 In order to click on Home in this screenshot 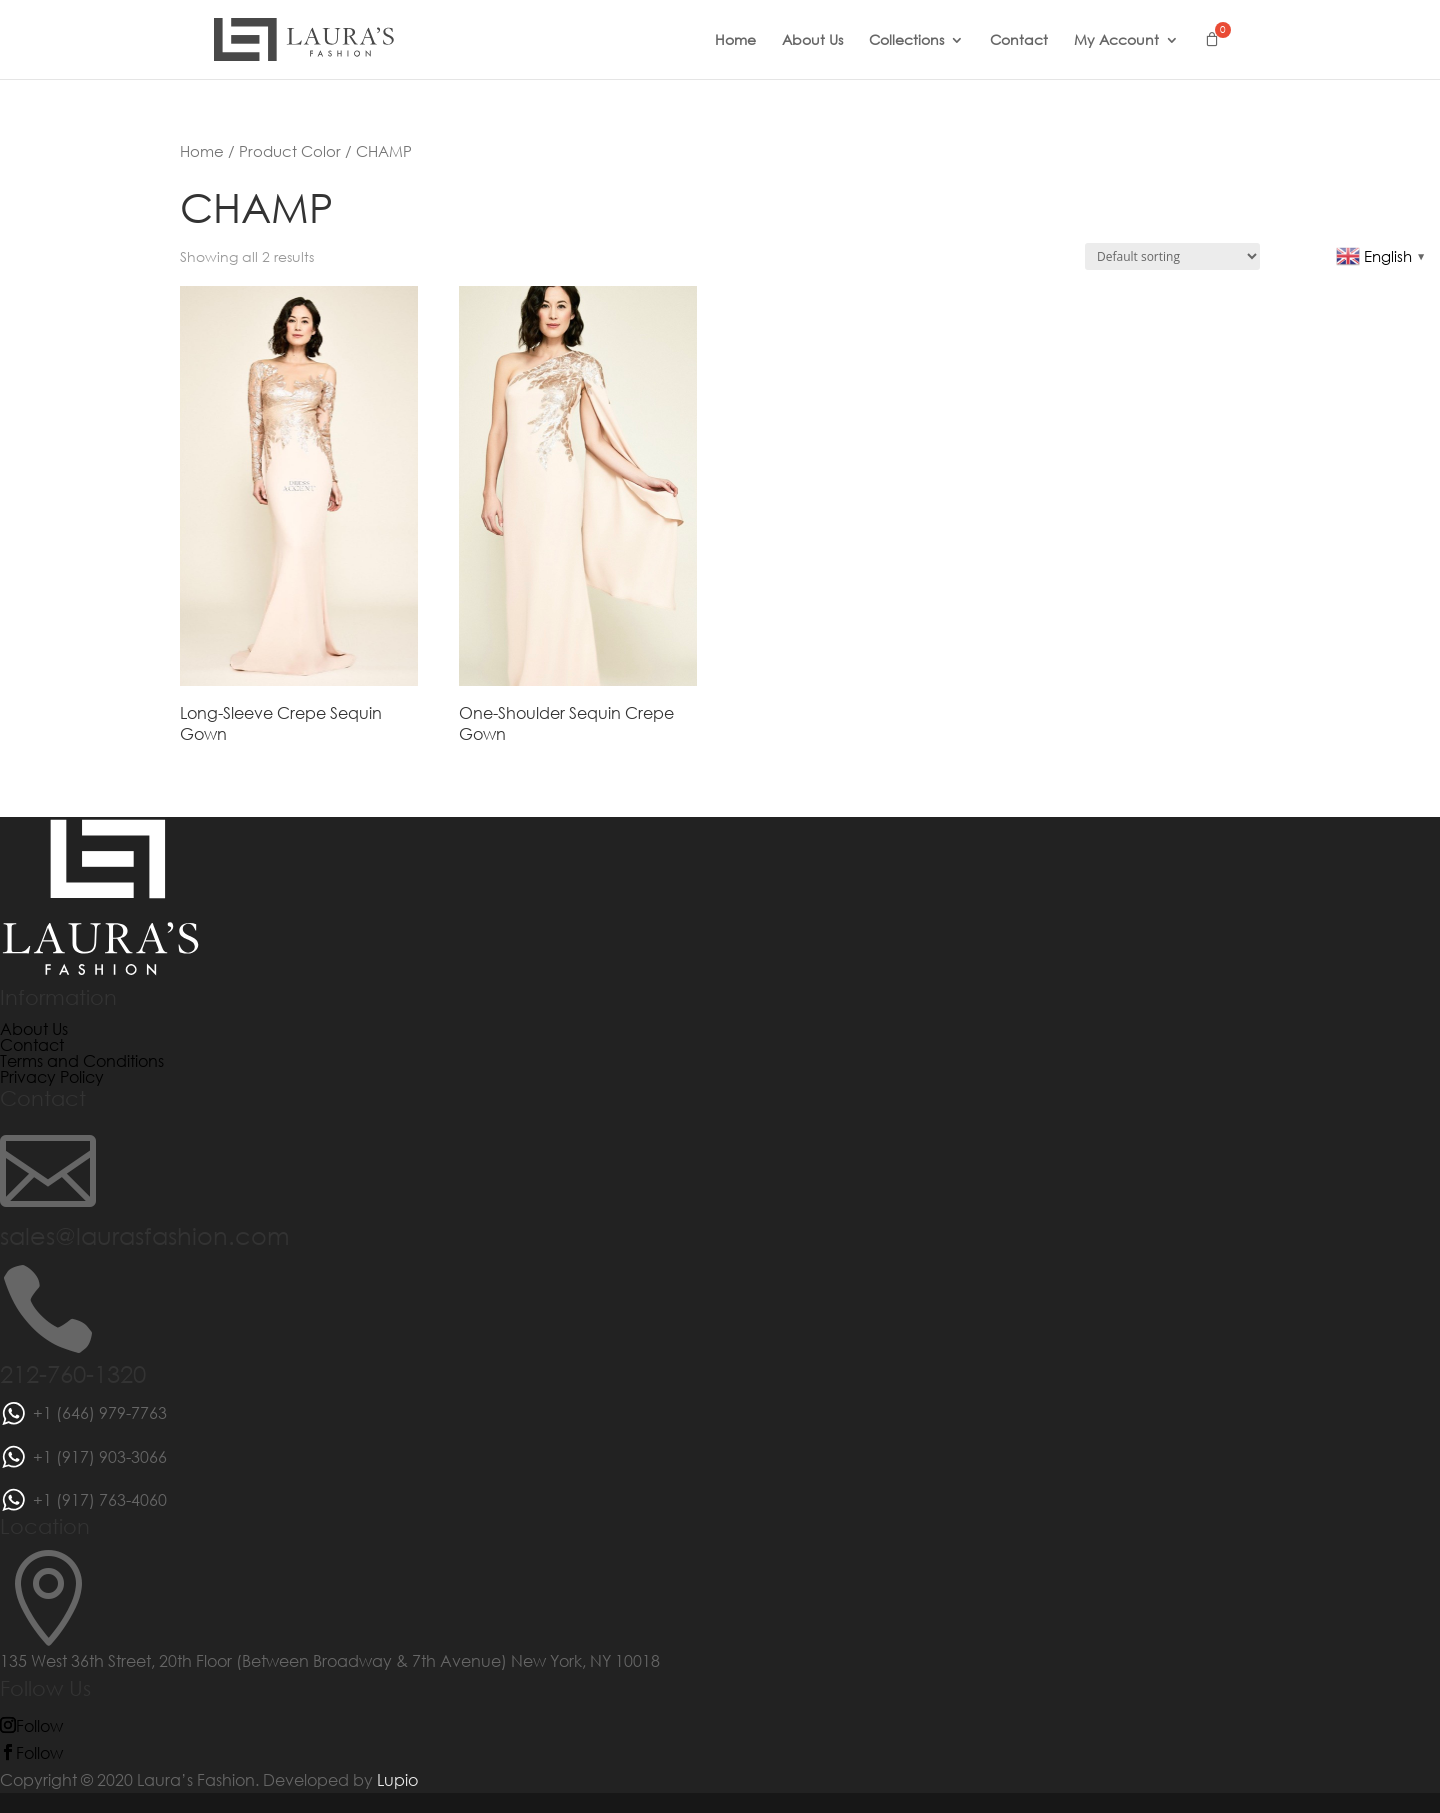, I will do `click(735, 41)`.